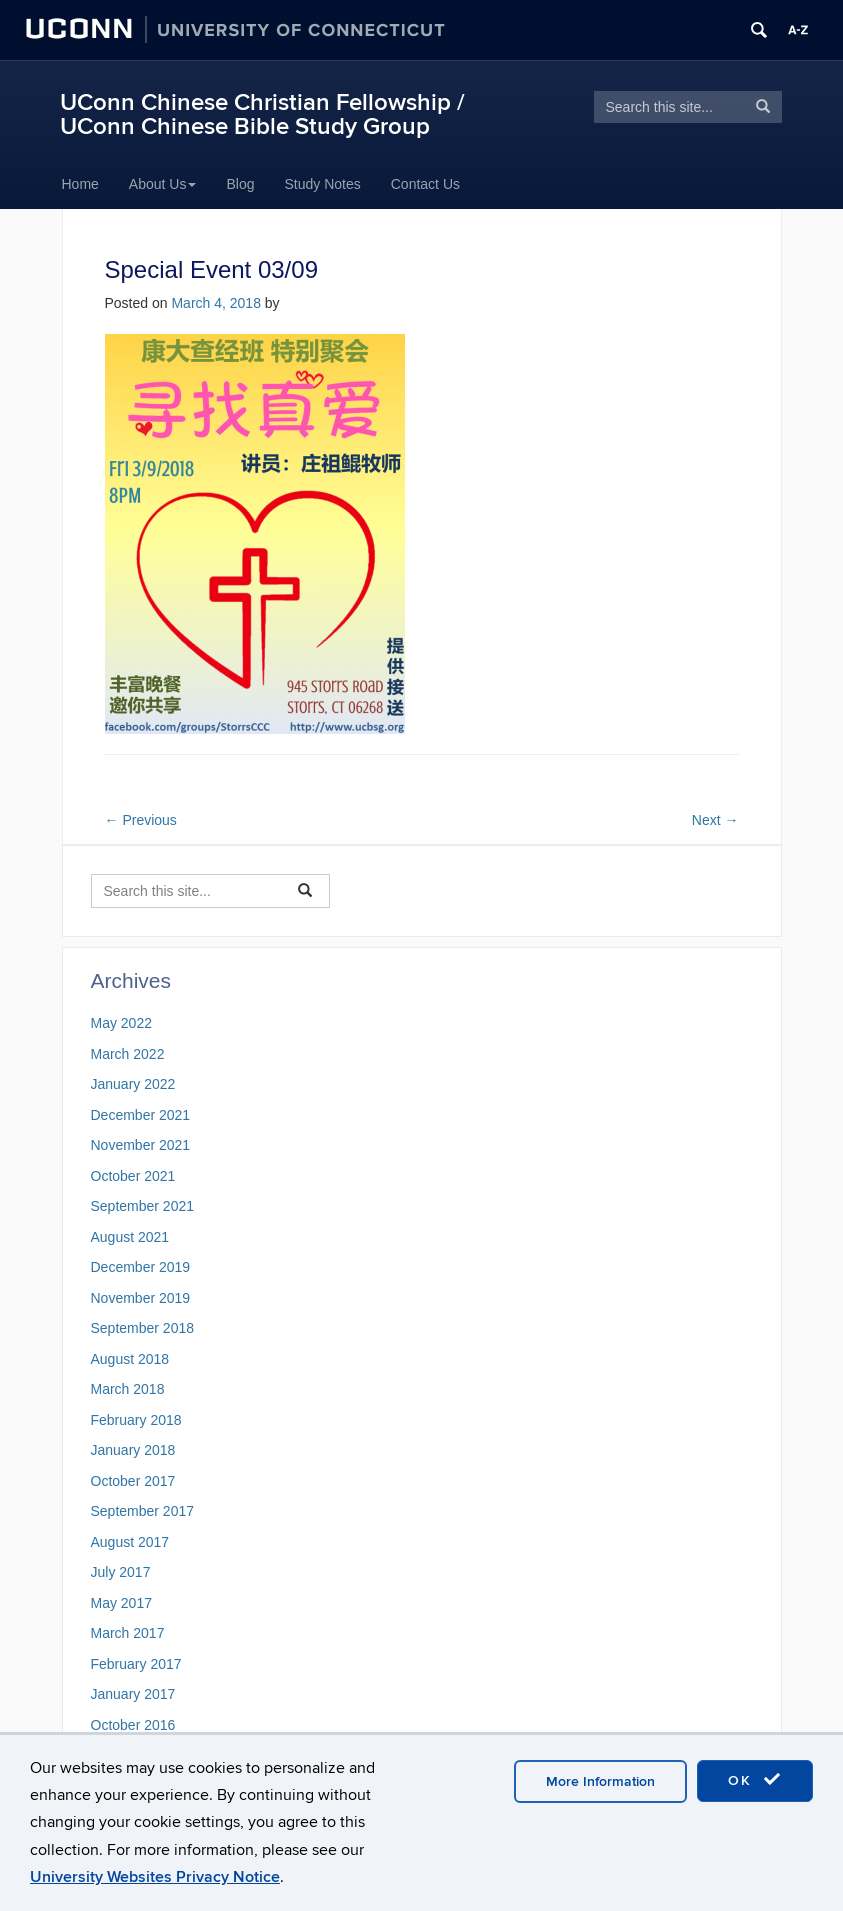  What do you see at coordinates (128, 1633) in the screenshot?
I see `March 2017` at bounding box center [128, 1633].